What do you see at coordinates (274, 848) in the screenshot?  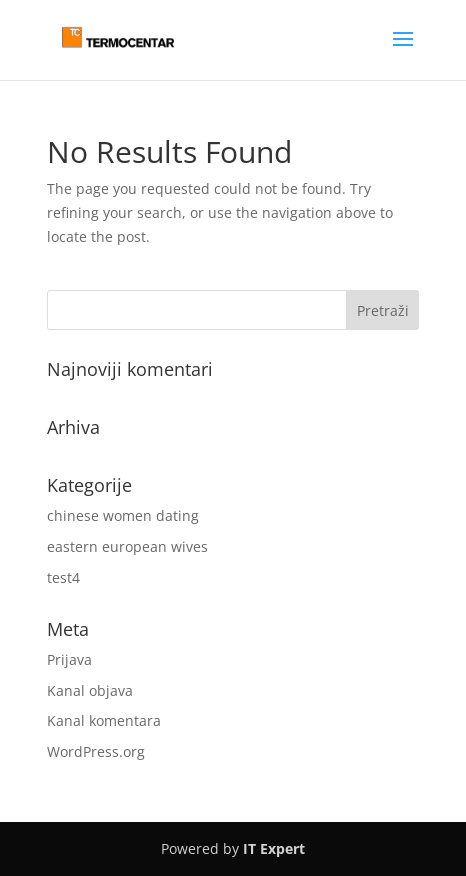 I see `IT Expert` at bounding box center [274, 848].